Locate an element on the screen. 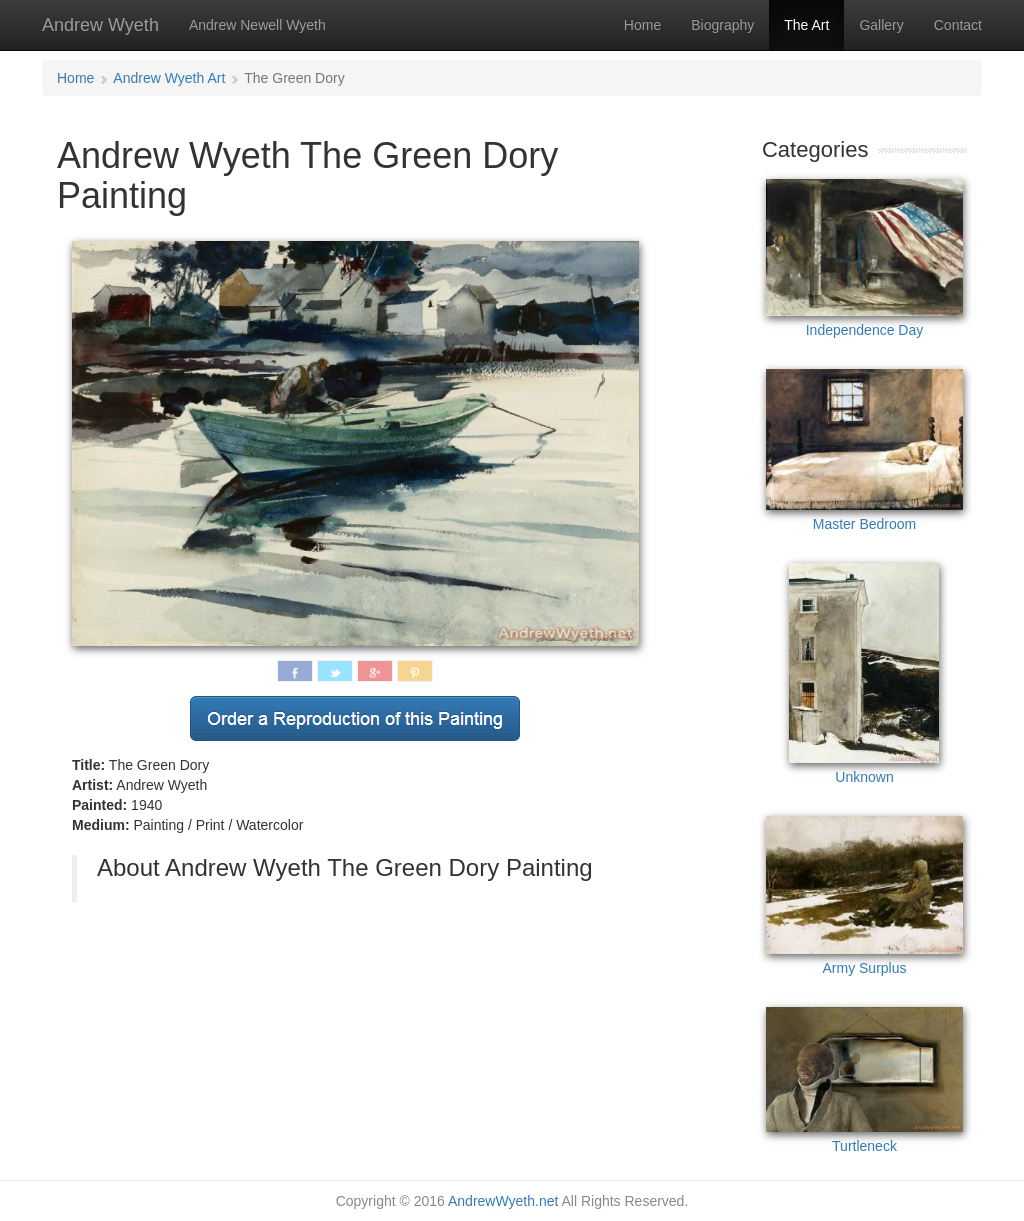 This screenshot has height=1221, width=1024. Turtleneck is located at coordinates (864, 1080).